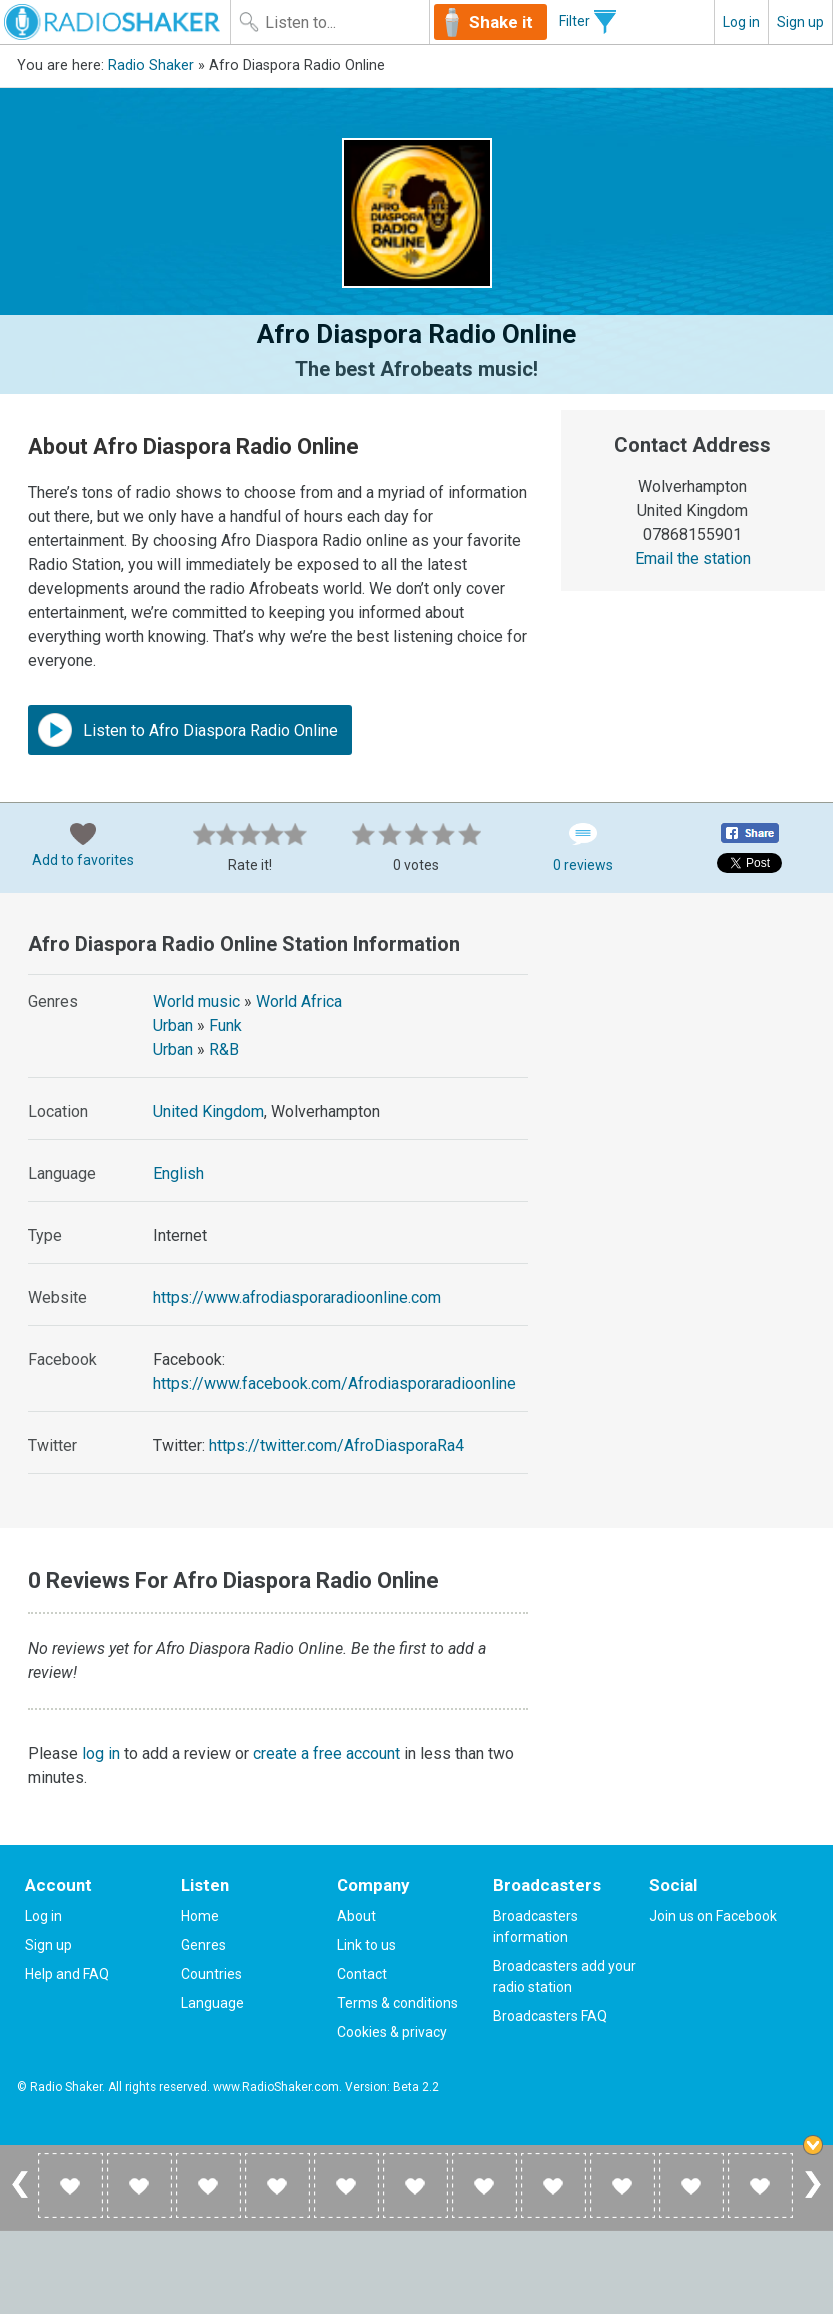 The width and height of the screenshot is (833, 2314). I want to click on Shake it, so click(501, 22).